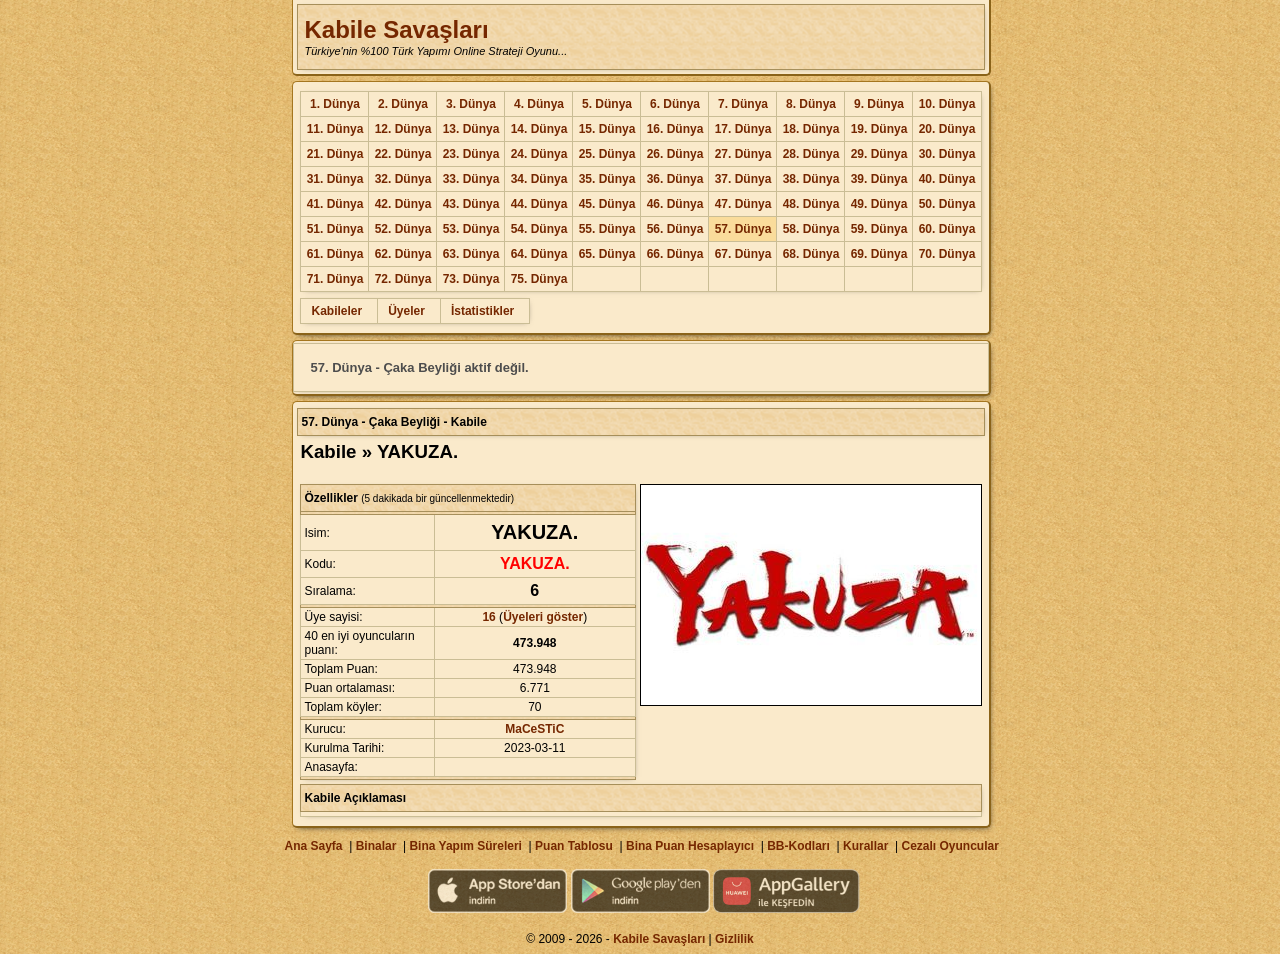  Describe the element at coordinates (949, 846) in the screenshot. I see `Cezalı Oyuncular` at that location.